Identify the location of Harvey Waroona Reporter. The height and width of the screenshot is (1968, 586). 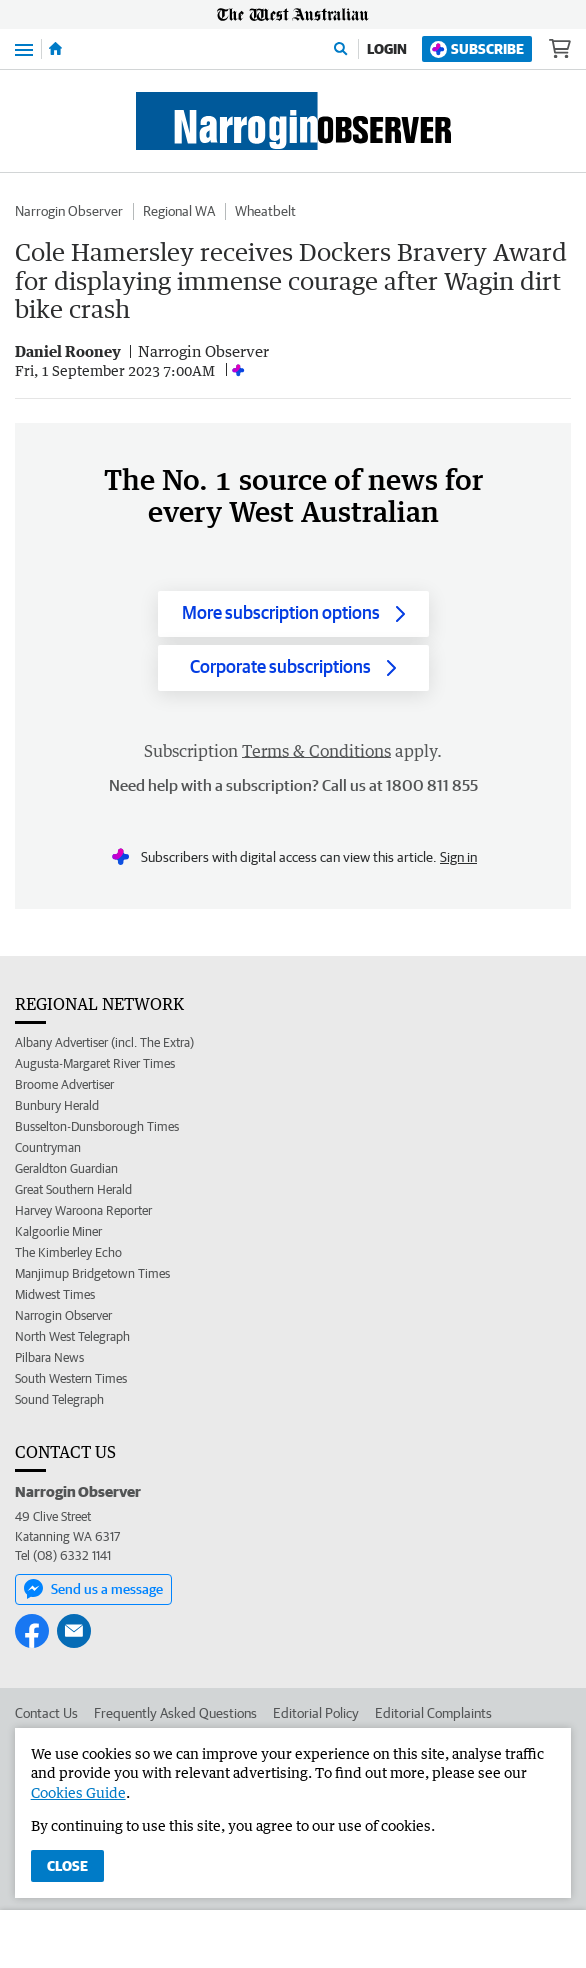
(83, 1210).